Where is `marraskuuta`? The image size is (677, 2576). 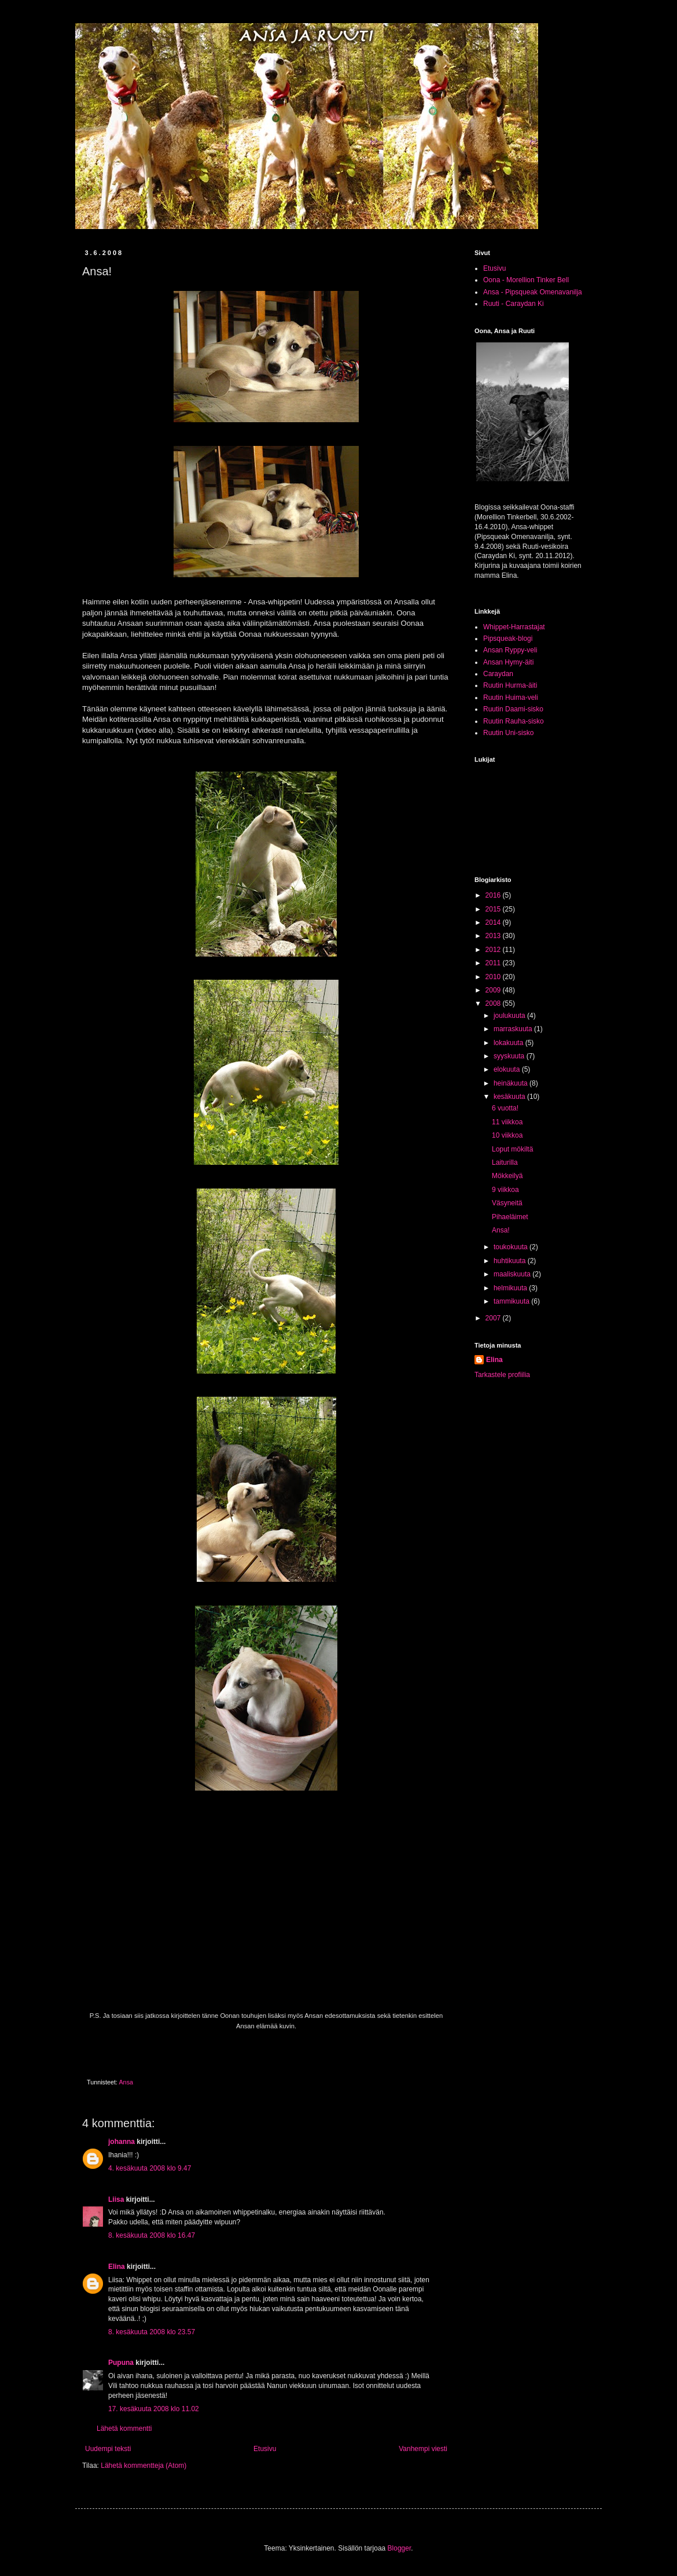
marraskuuta is located at coordinates (514, 1029).